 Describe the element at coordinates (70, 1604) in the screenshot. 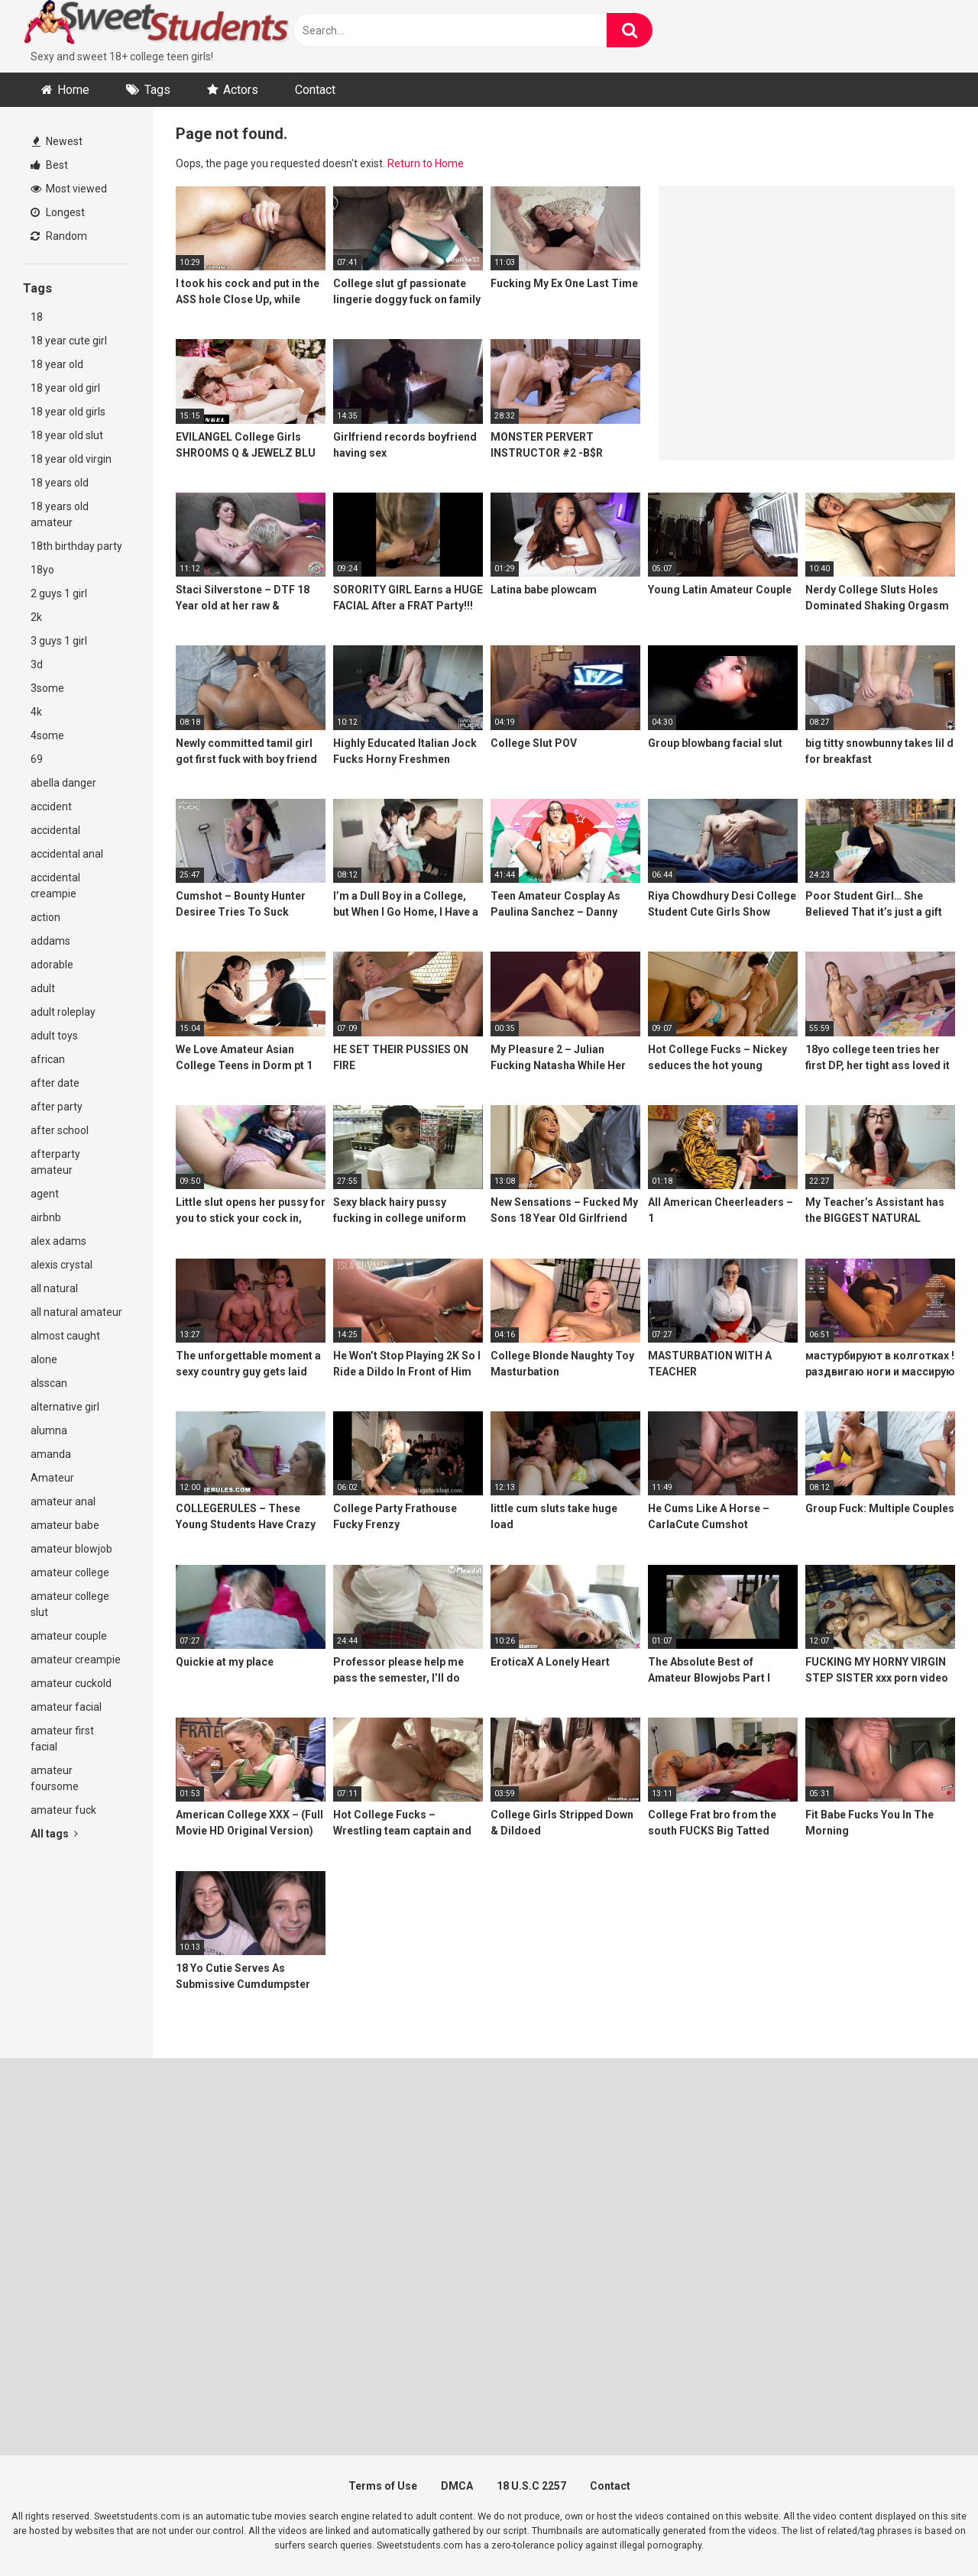

I see `amateur college slut` at that location.